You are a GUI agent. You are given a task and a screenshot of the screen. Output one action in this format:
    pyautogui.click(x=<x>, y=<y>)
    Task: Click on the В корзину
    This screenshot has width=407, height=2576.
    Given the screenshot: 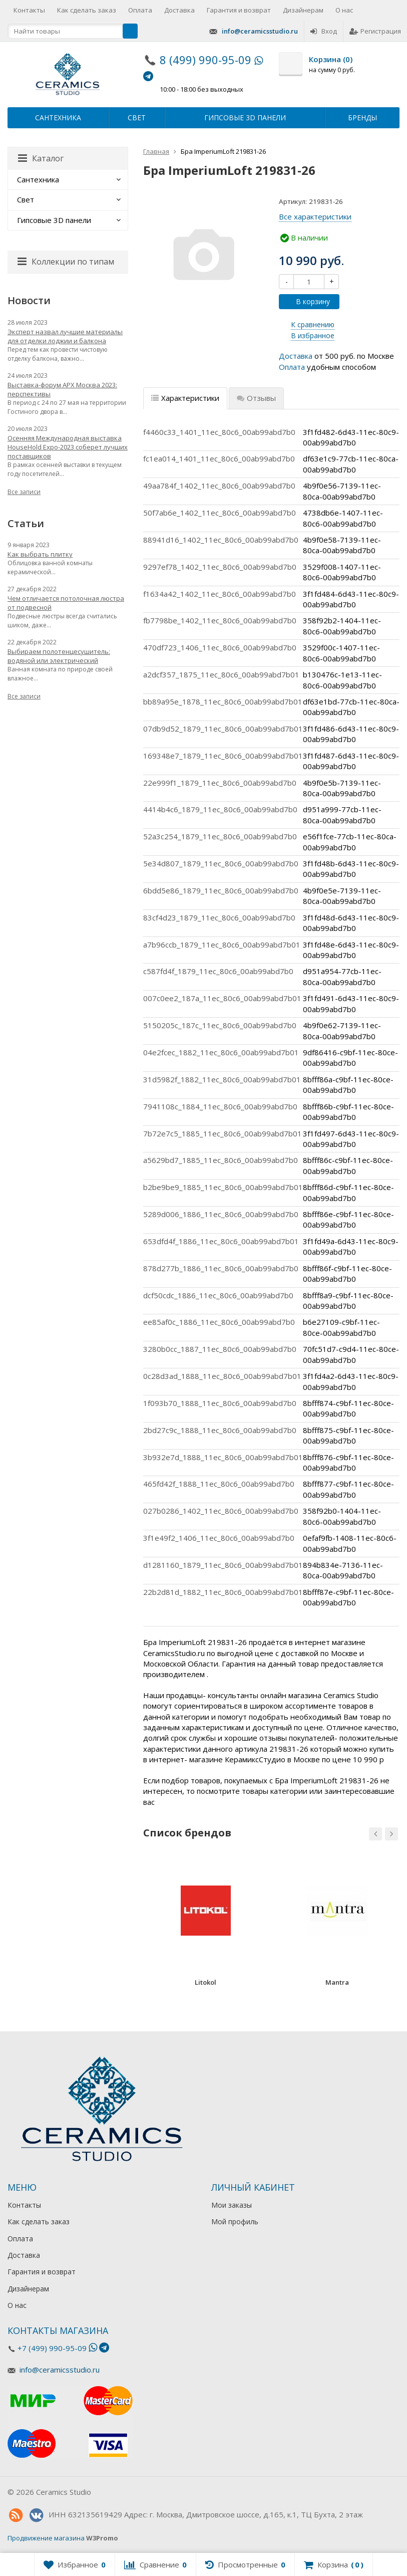 What is the action you would take?
    pyautogui.click(x=307, y=301)
    